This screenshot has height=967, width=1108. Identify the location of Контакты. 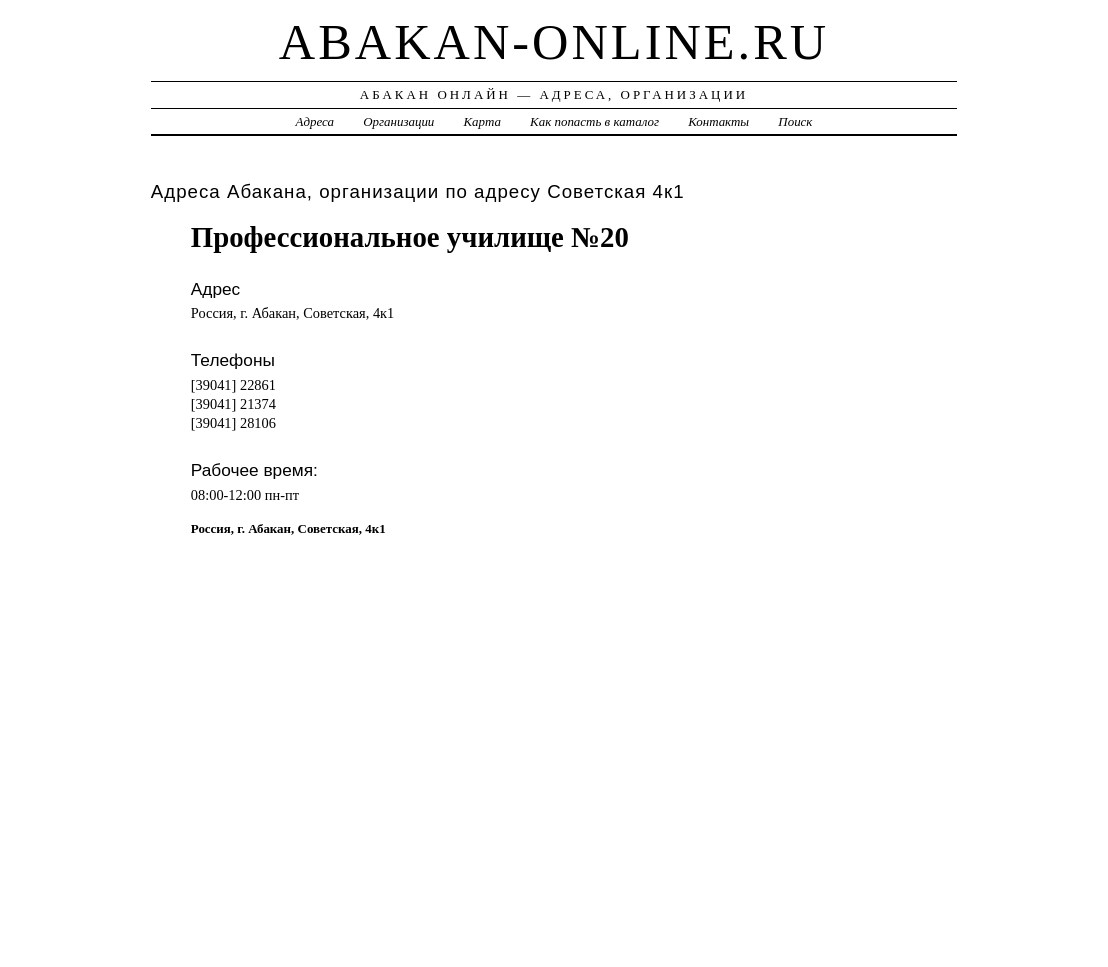
(718, 121).